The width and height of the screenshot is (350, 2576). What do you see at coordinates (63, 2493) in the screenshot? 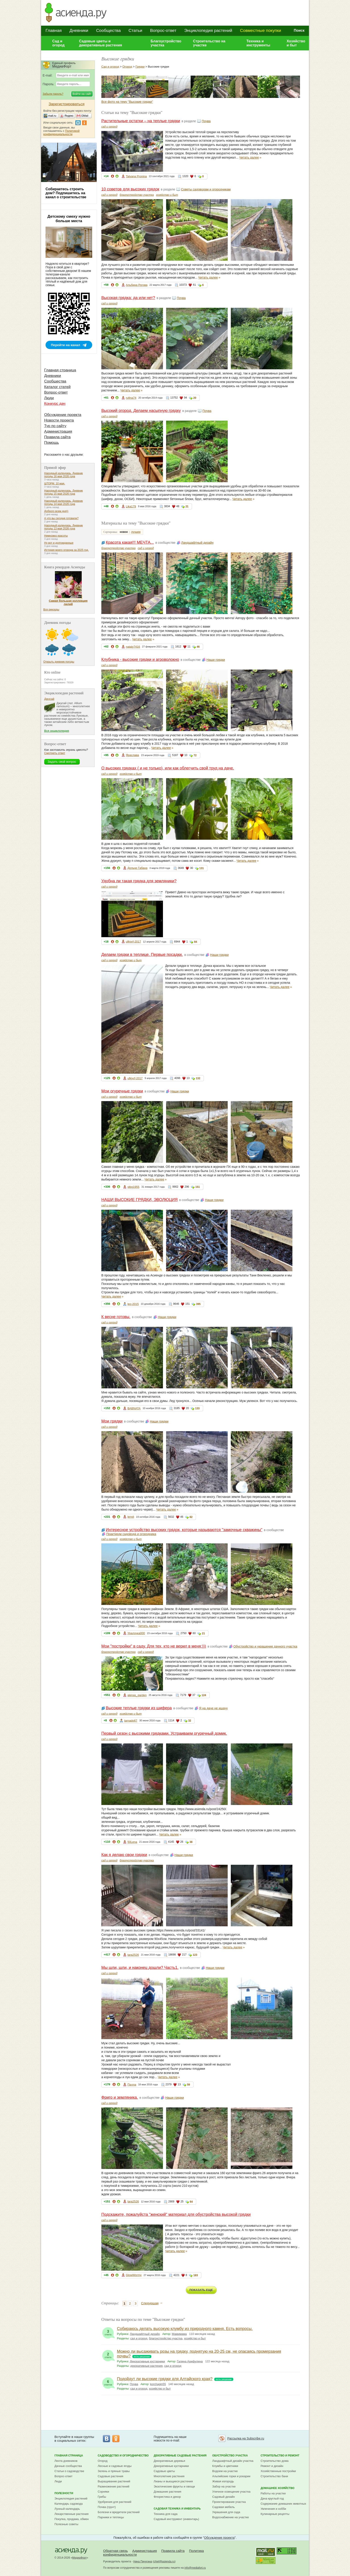
I see `Полезности` at bounding box center [63, 2493].